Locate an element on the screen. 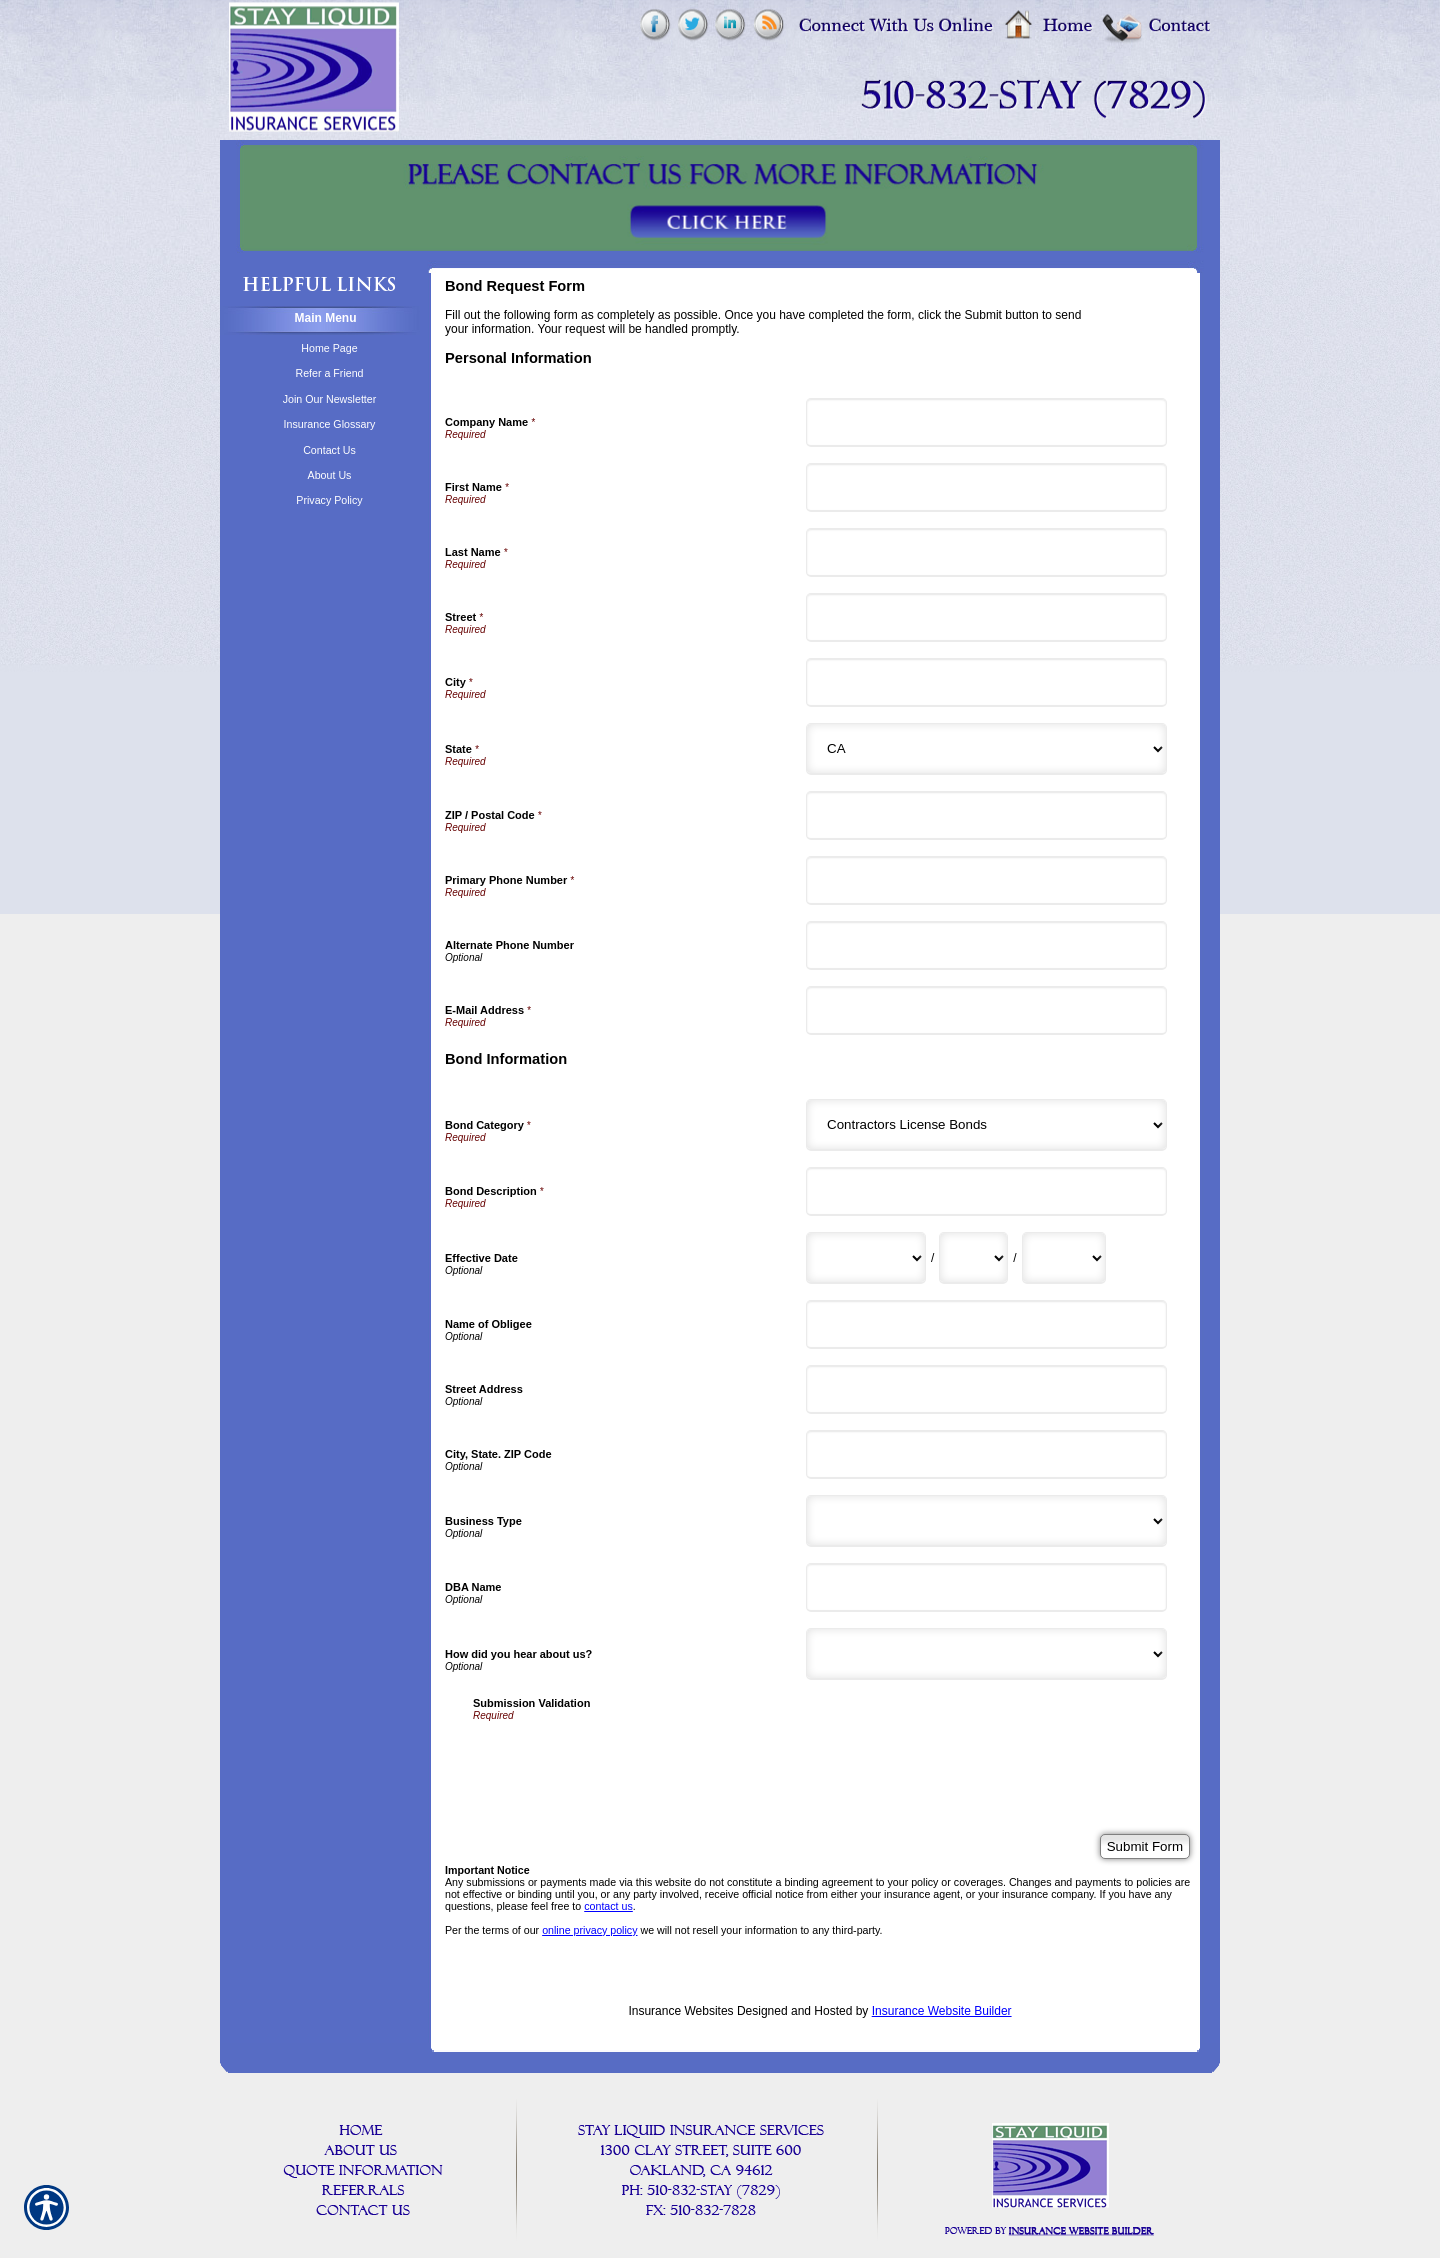 The image size is (1440, 2258). [Background image does not enhance the experience of the site.] is located at coordinates (320, 320).